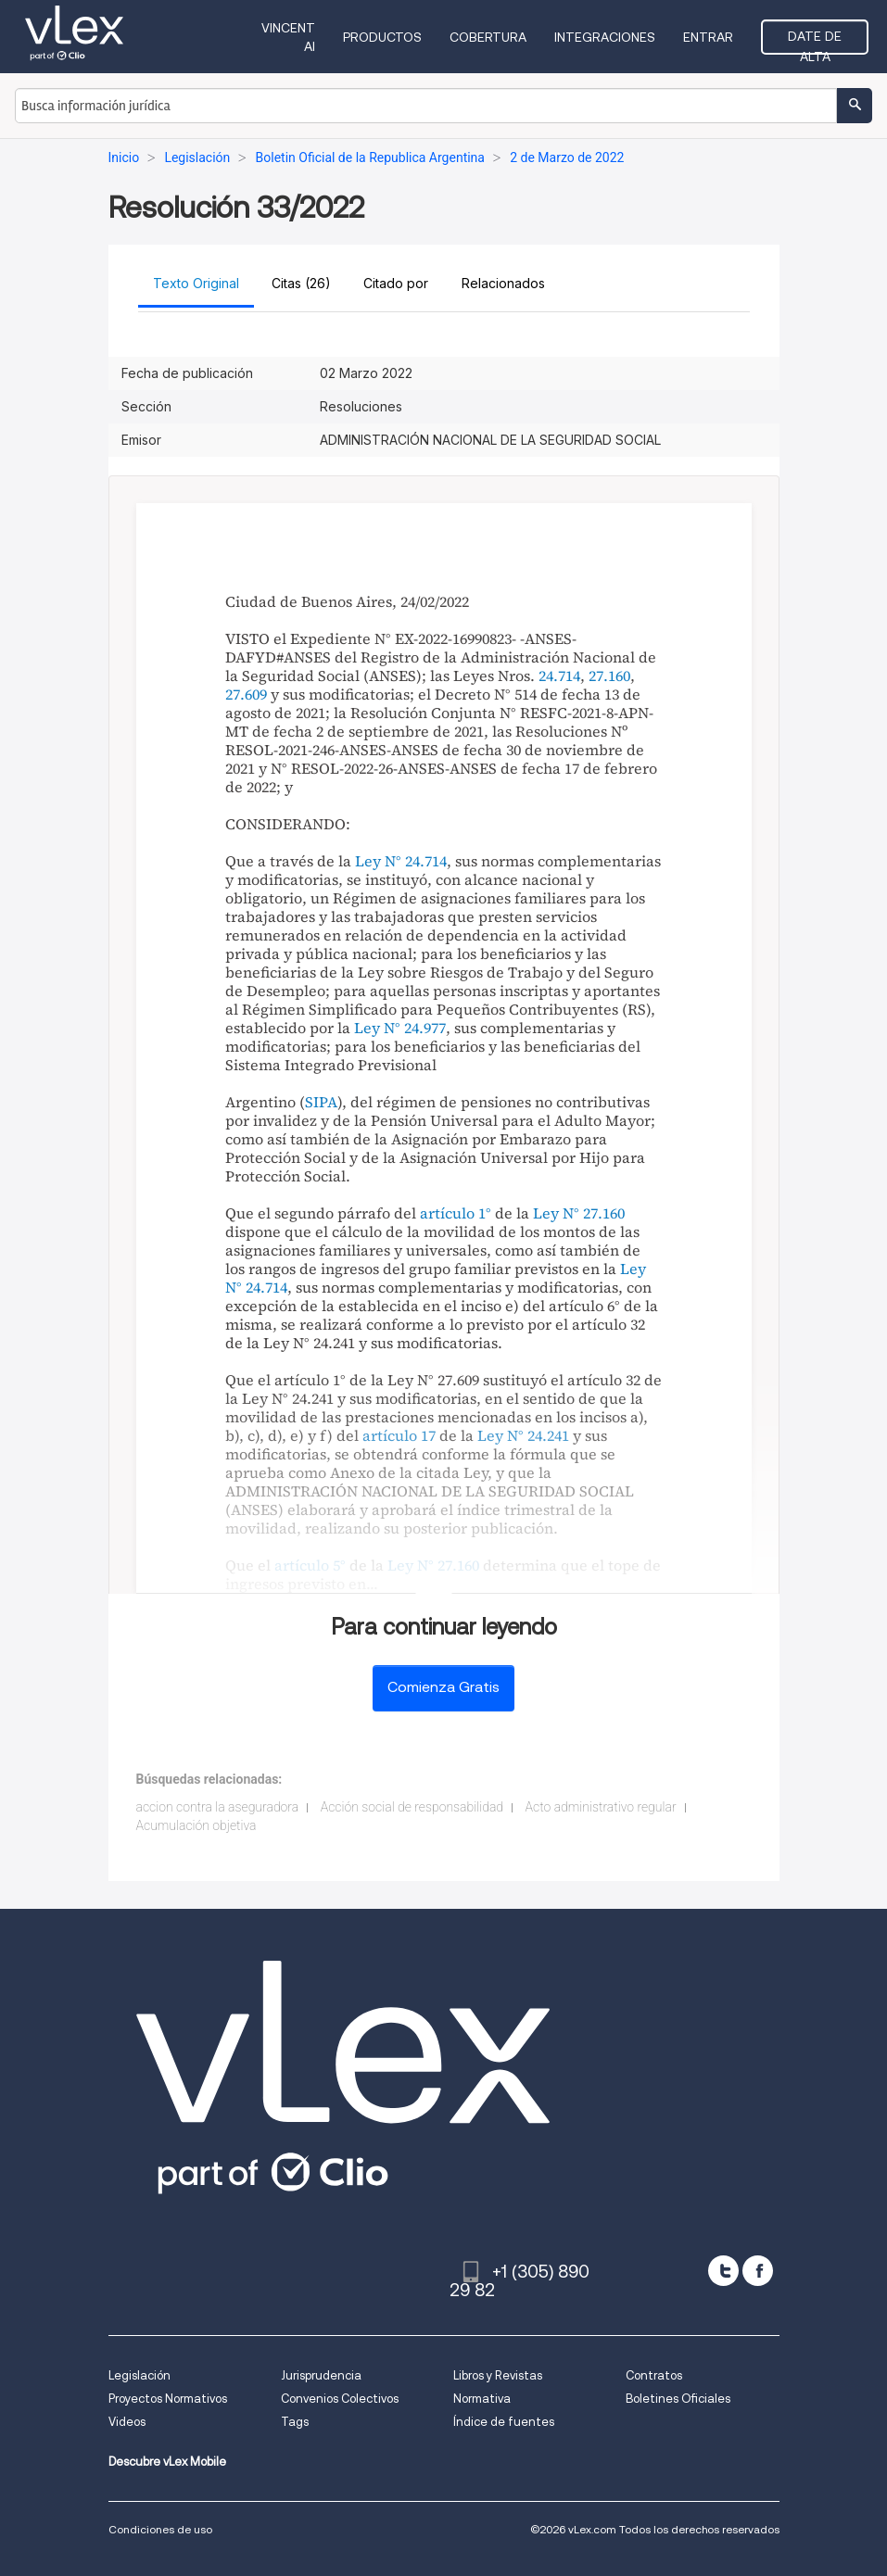  I want to click on Libros y Revistas, so click(497, 2375).